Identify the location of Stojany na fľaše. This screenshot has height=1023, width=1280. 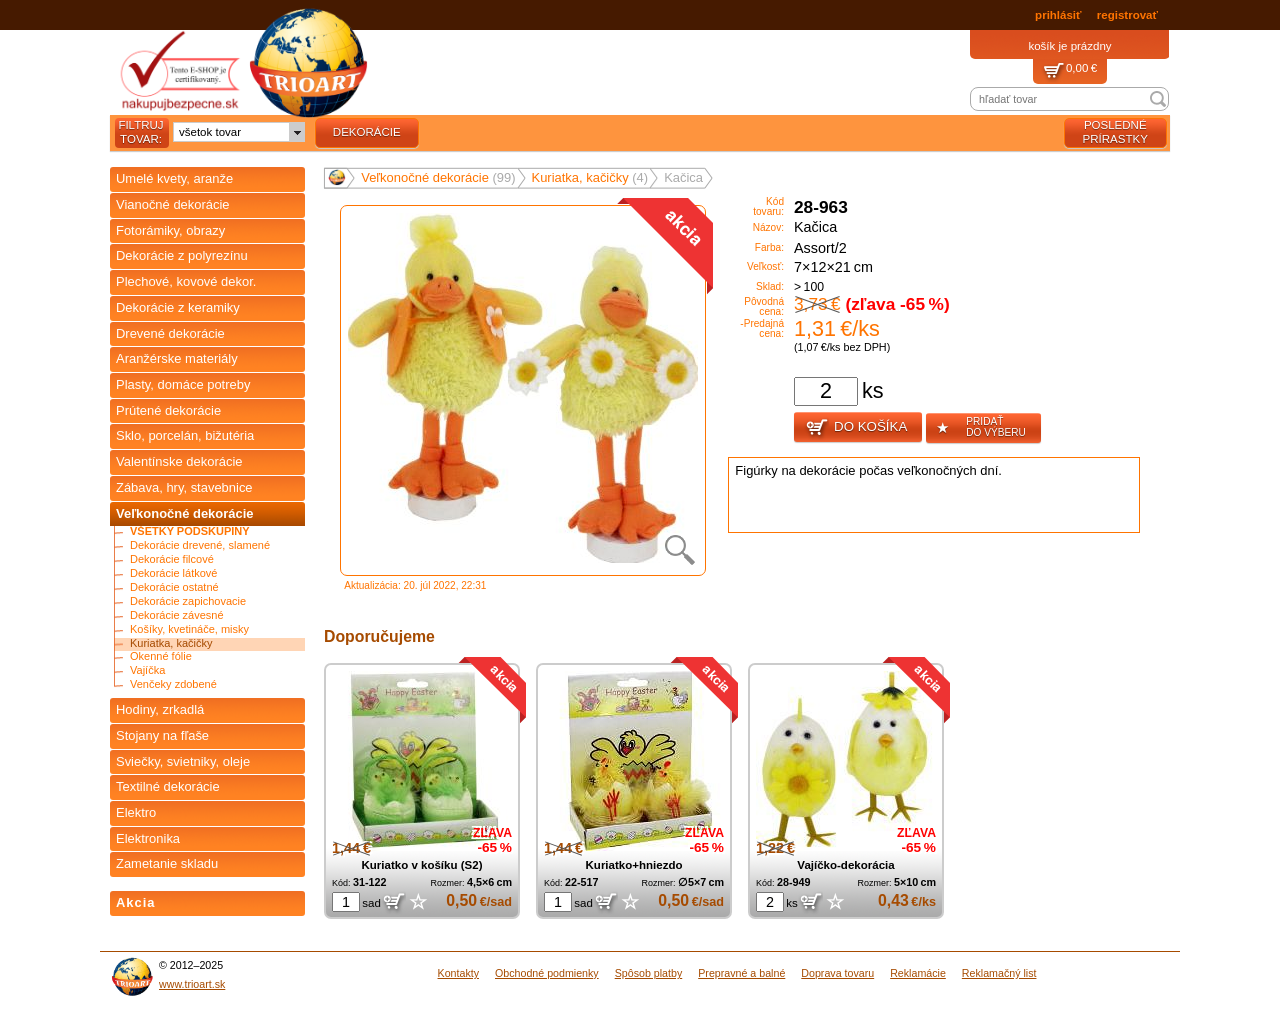
(162, 735).